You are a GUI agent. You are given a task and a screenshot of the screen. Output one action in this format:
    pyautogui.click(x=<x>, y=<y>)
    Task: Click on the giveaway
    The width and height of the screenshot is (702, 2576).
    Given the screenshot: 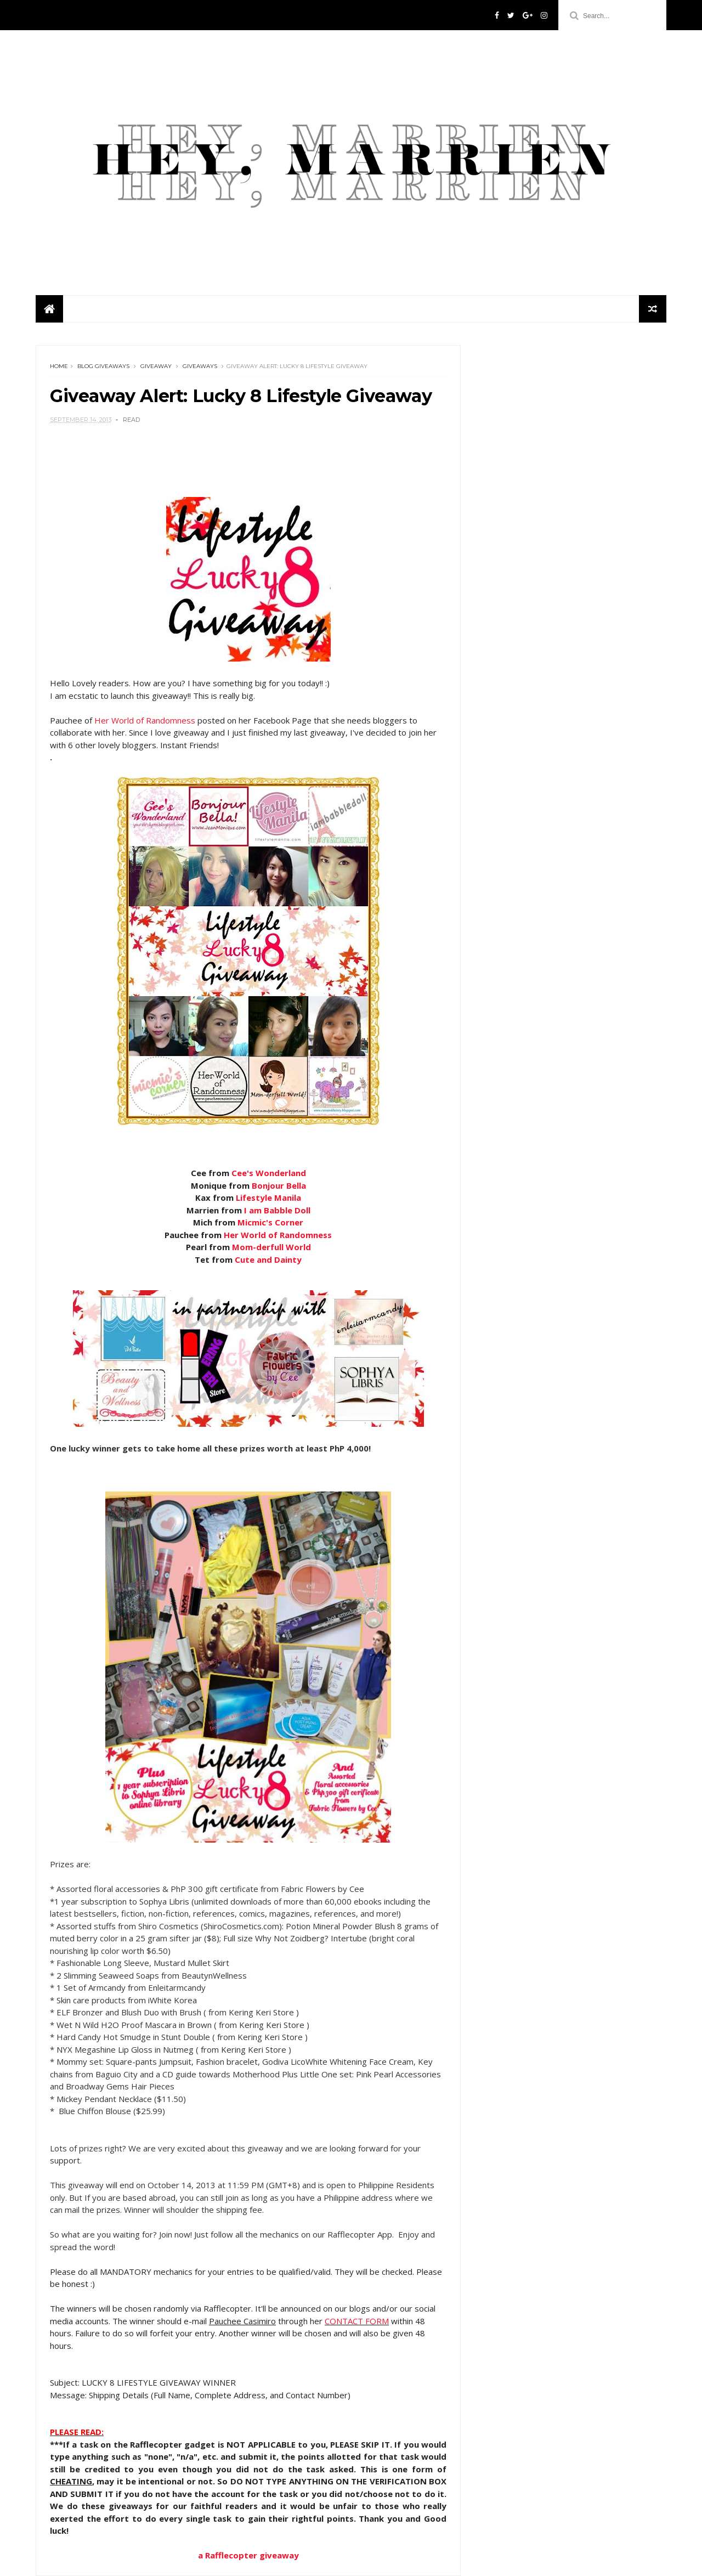 What is the action you would take?
    pyautogui.click(x=156, y=366)
    